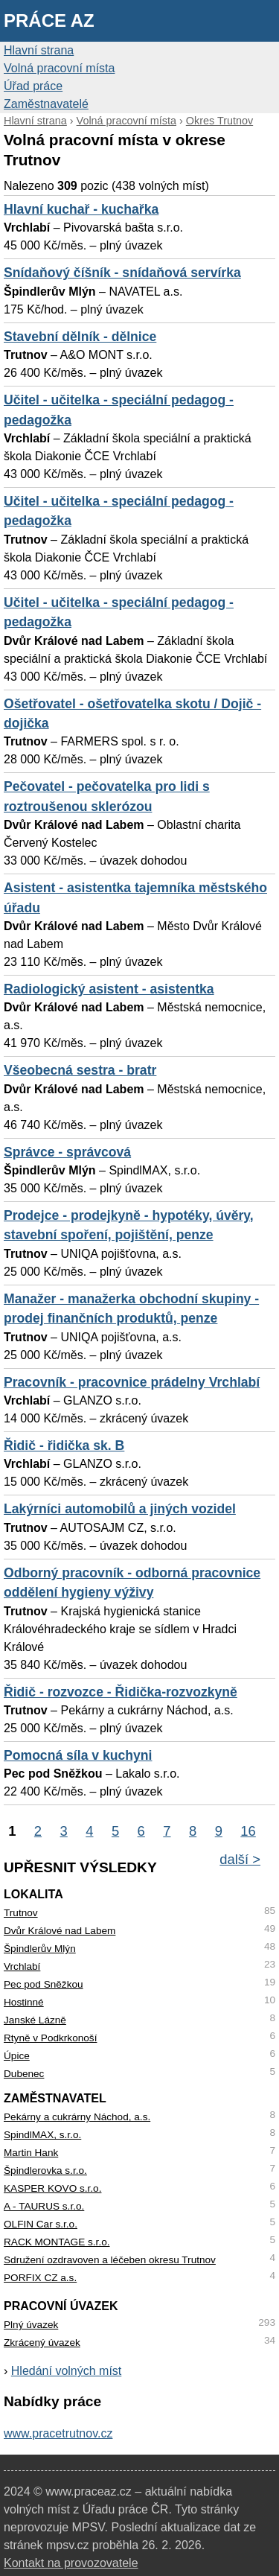 This screenshot has height=2576, width=279. I want to click on Úřad práce, so click(33, 86).